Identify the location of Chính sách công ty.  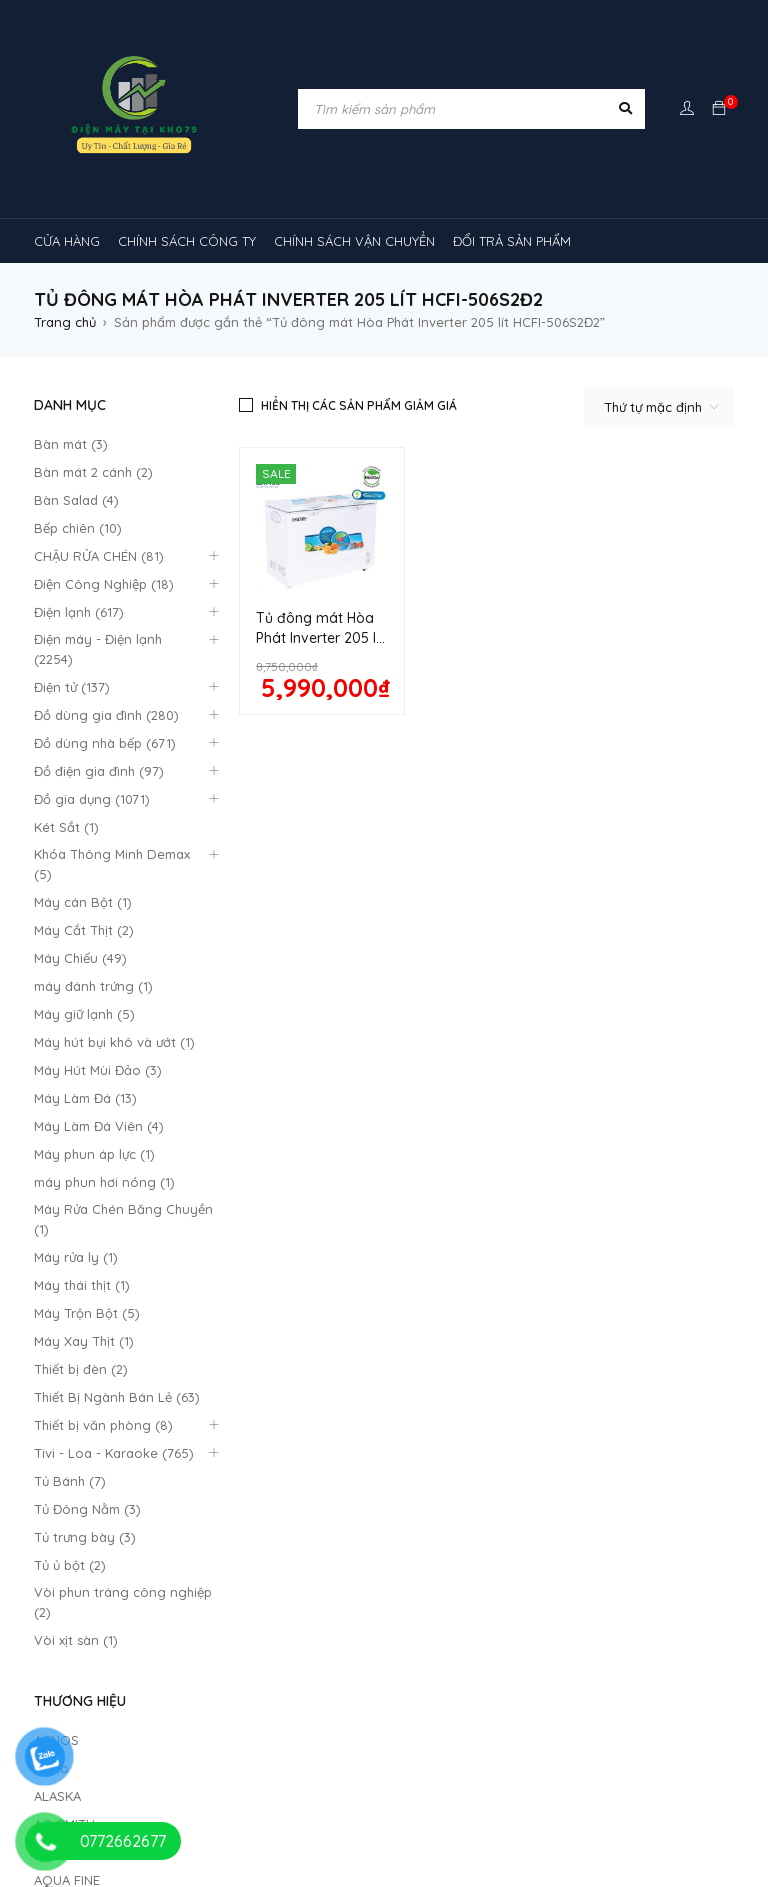
(274, 1151).